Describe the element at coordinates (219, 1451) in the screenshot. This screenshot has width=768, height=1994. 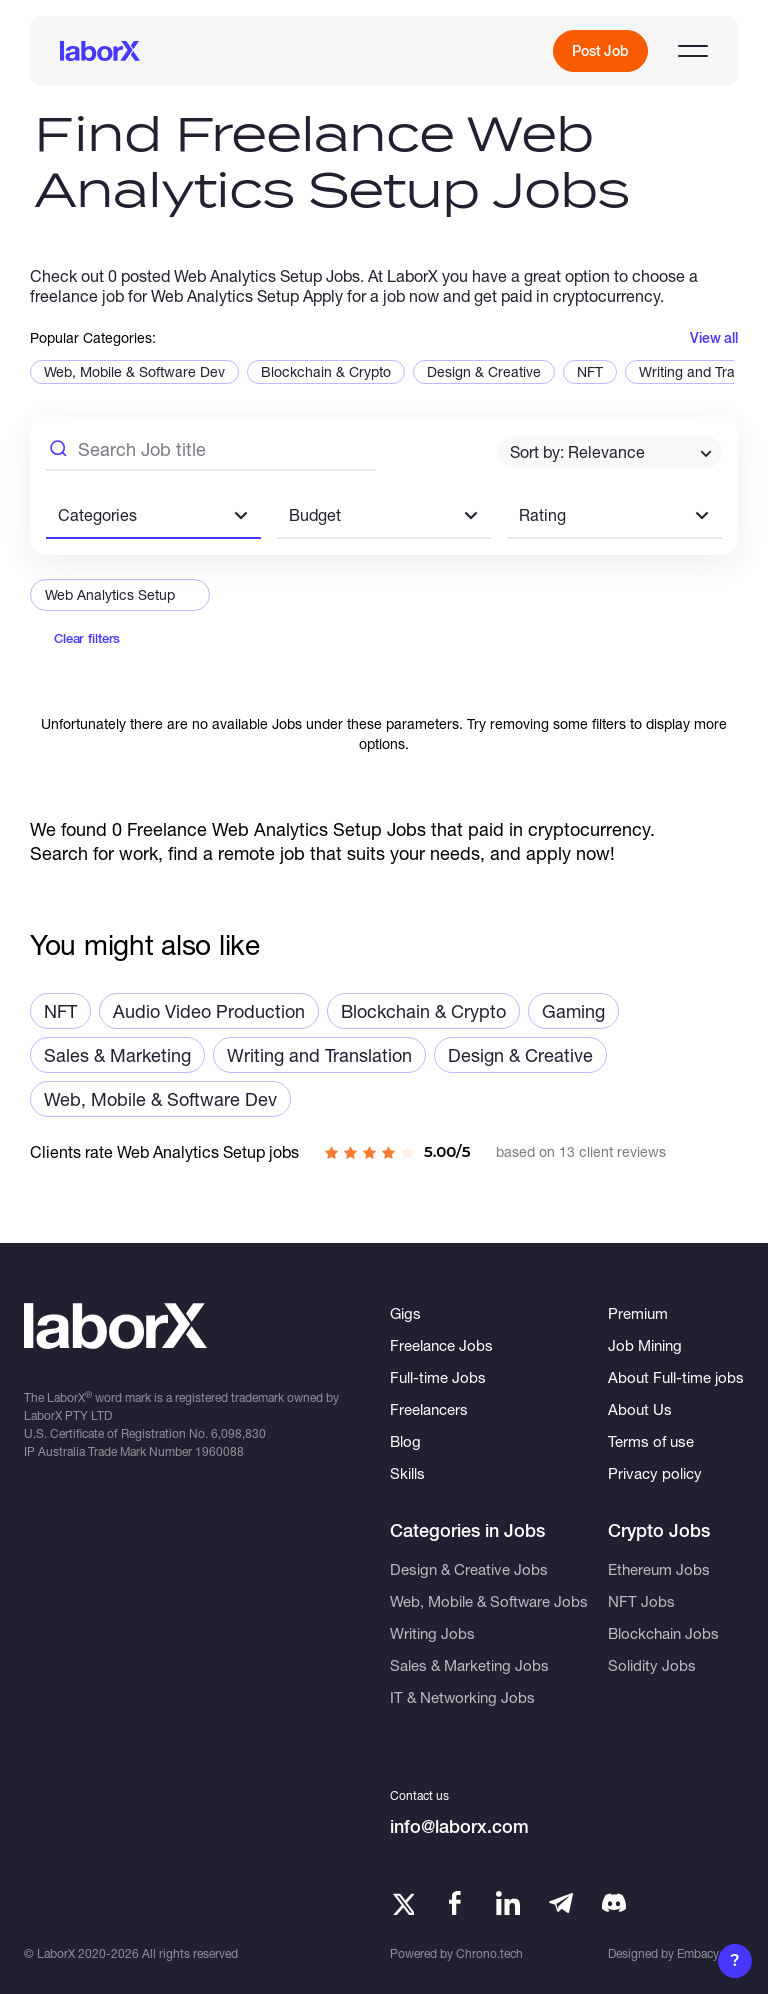
I see `1960088` at that location.